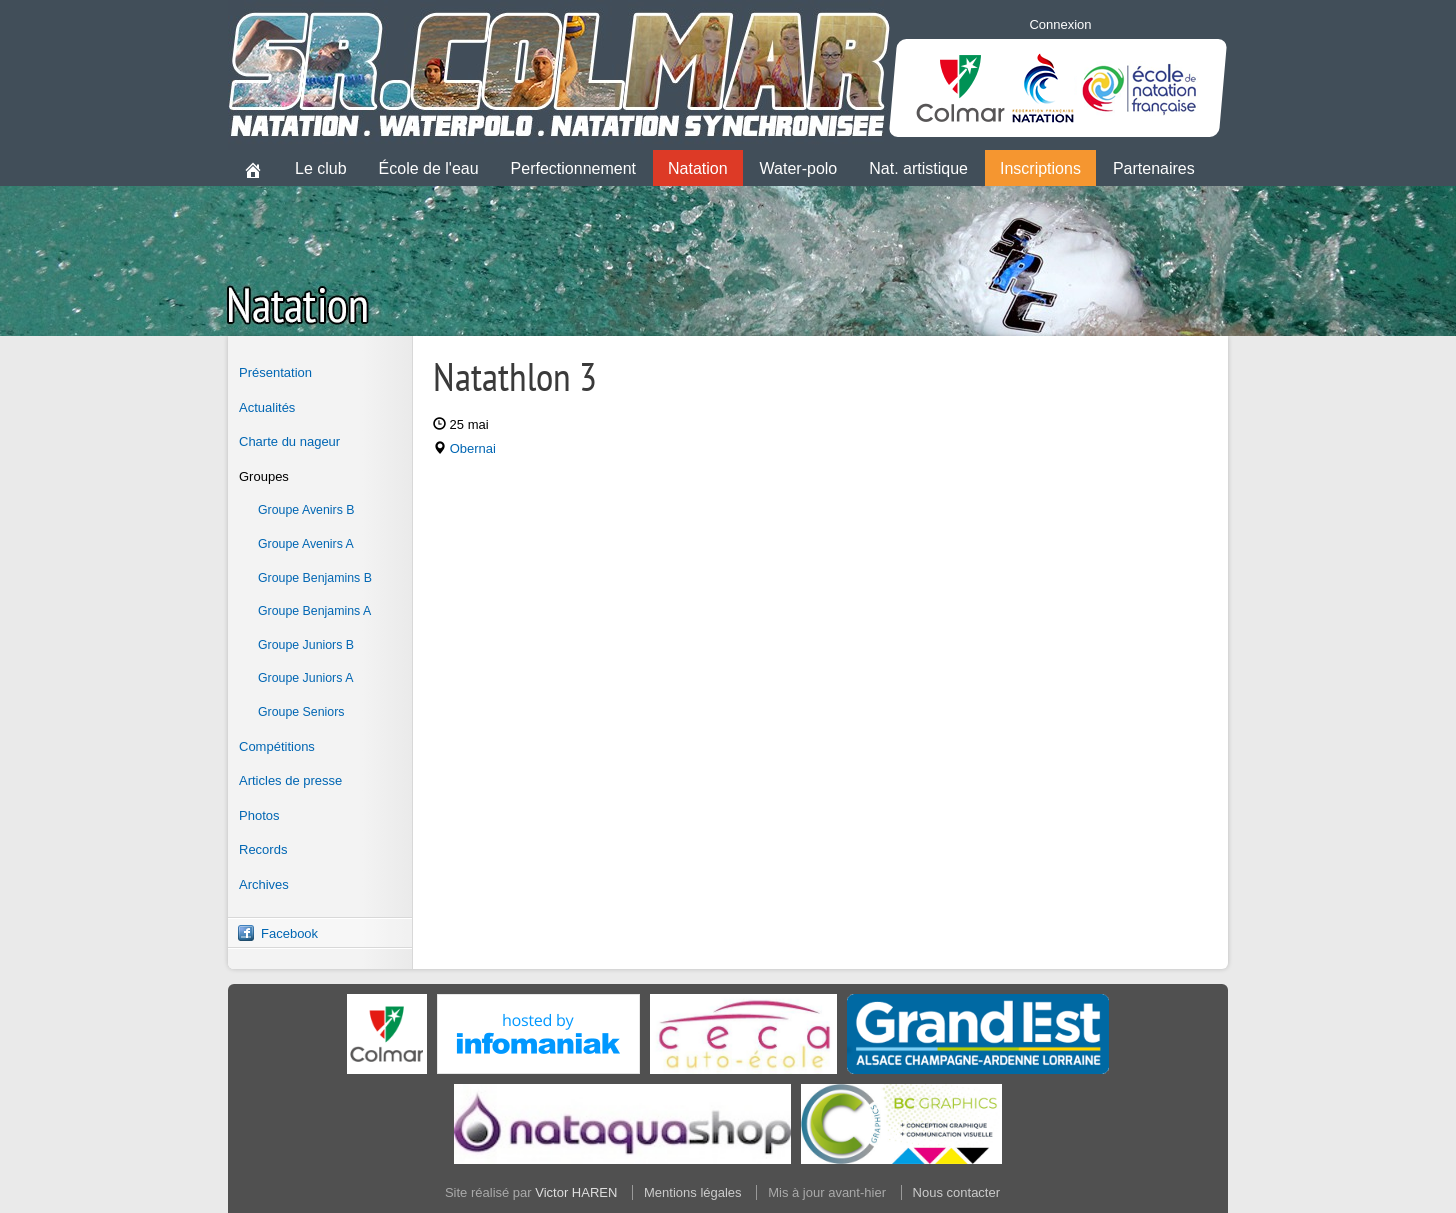 The image size is (1456, 1213). Describe the element at coordinates (698, 168) in the screenshot. I see `Natation` at that location.